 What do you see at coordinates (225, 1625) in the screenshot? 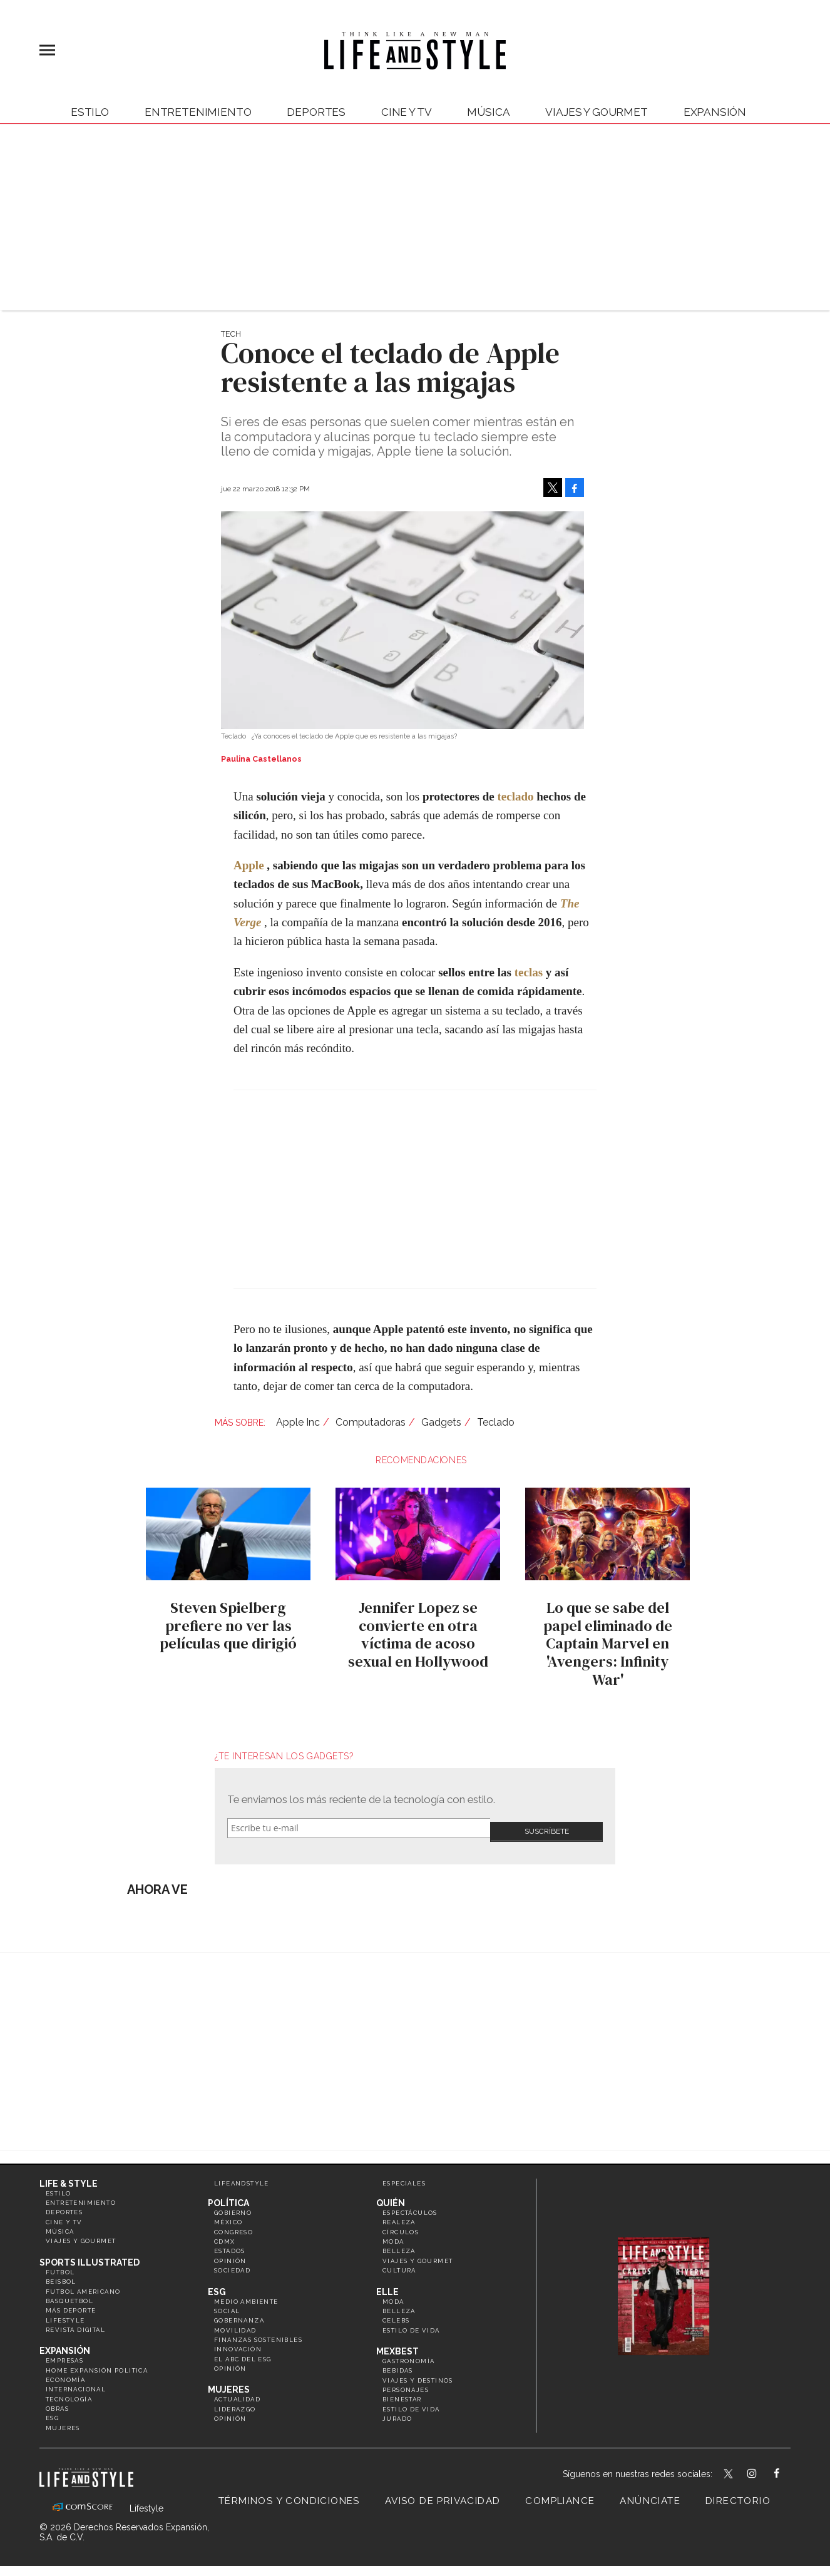
I see `Steven Spielberg prefiere no ver las películas que dirigió` at bounding box center [225, 1625].